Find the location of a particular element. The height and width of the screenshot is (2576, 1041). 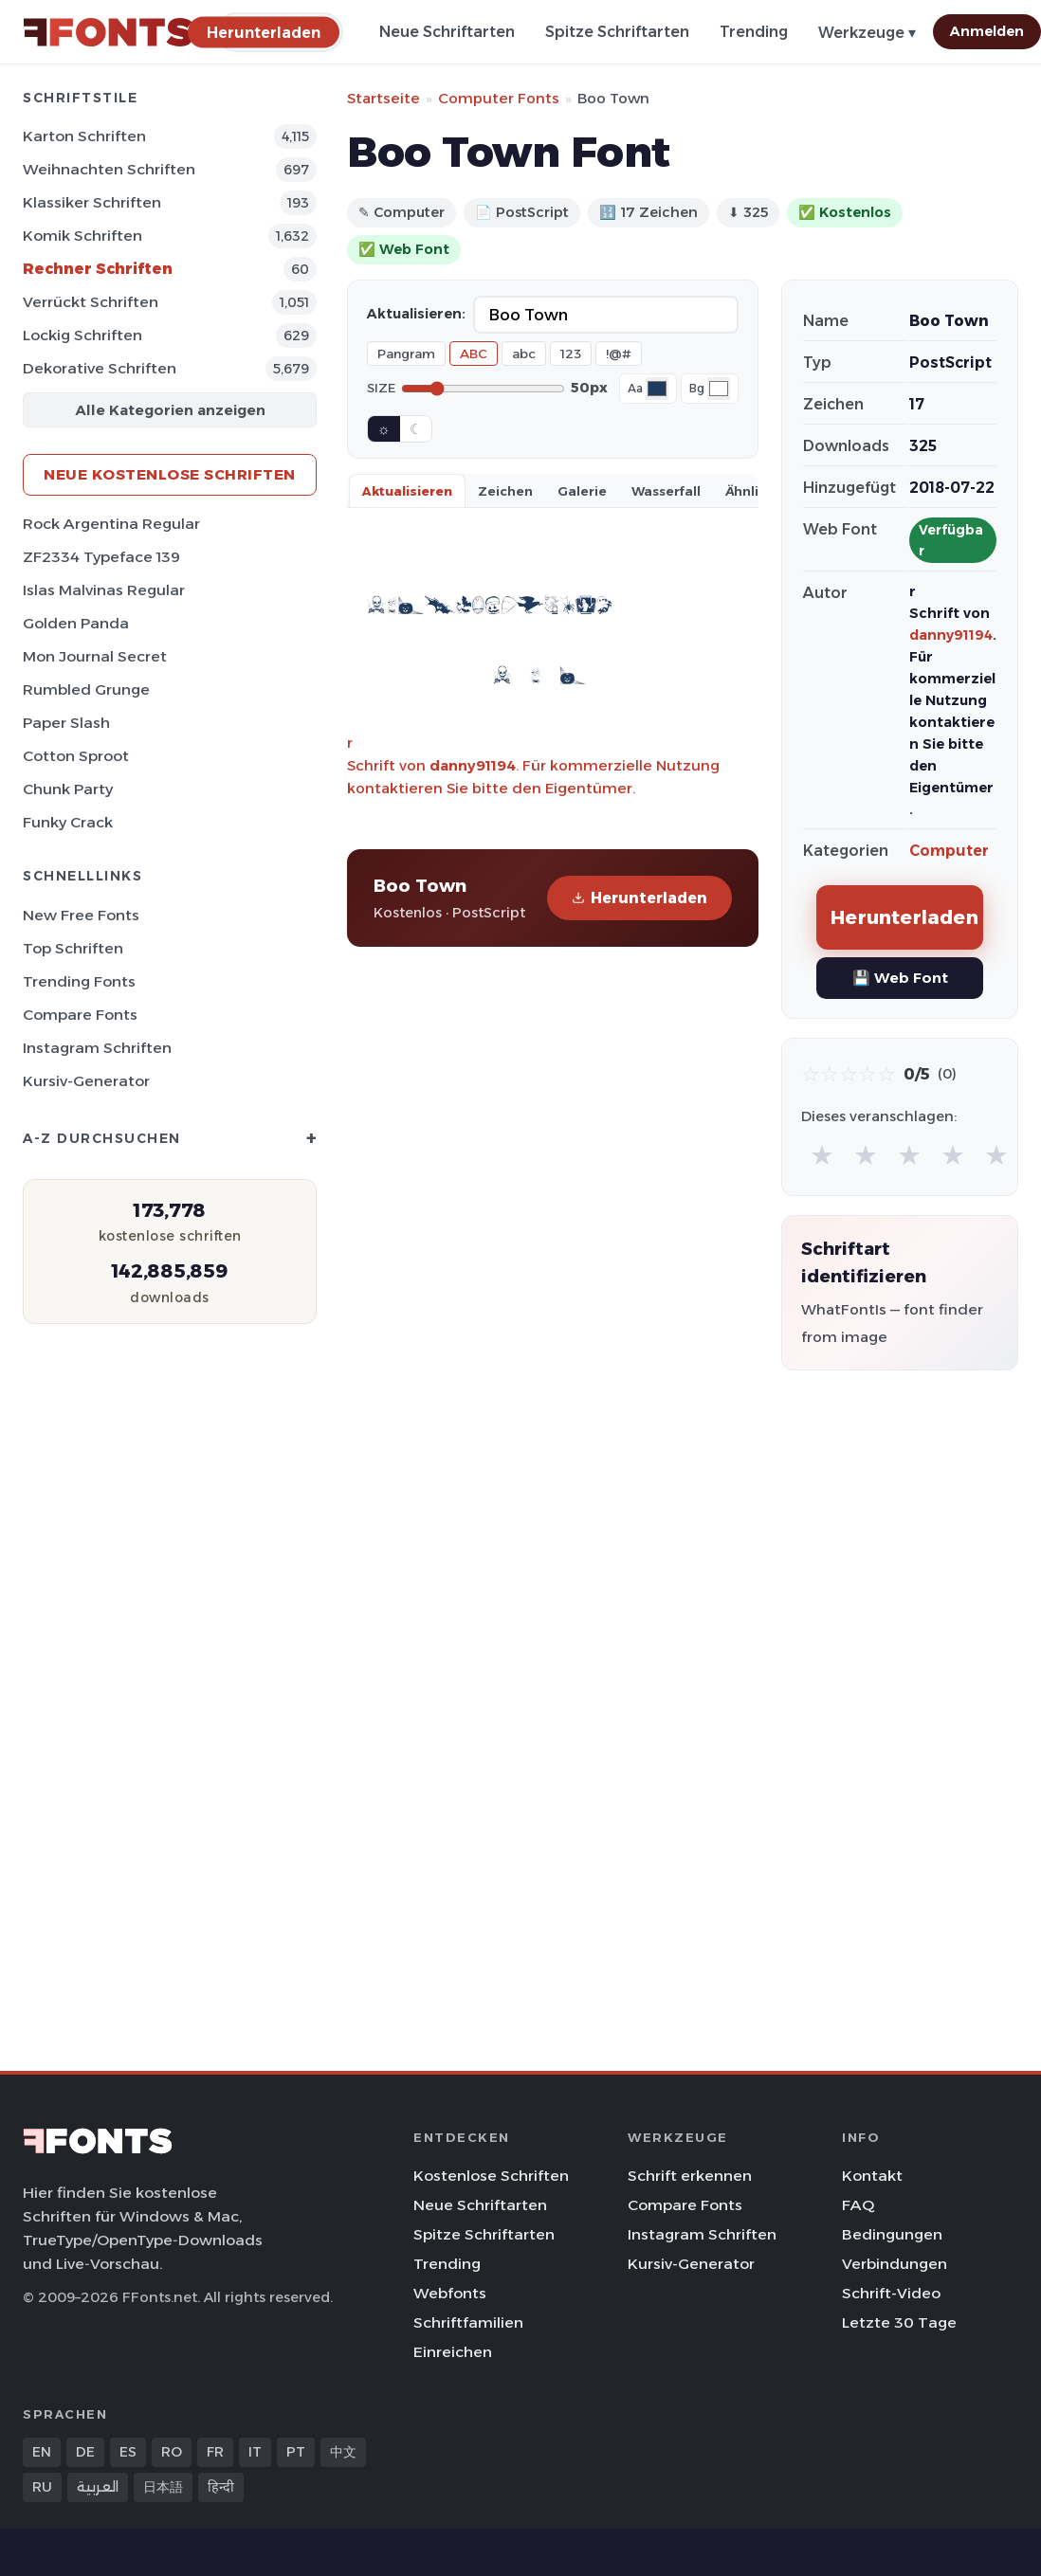

PT is located at coordinates (295, 2451).